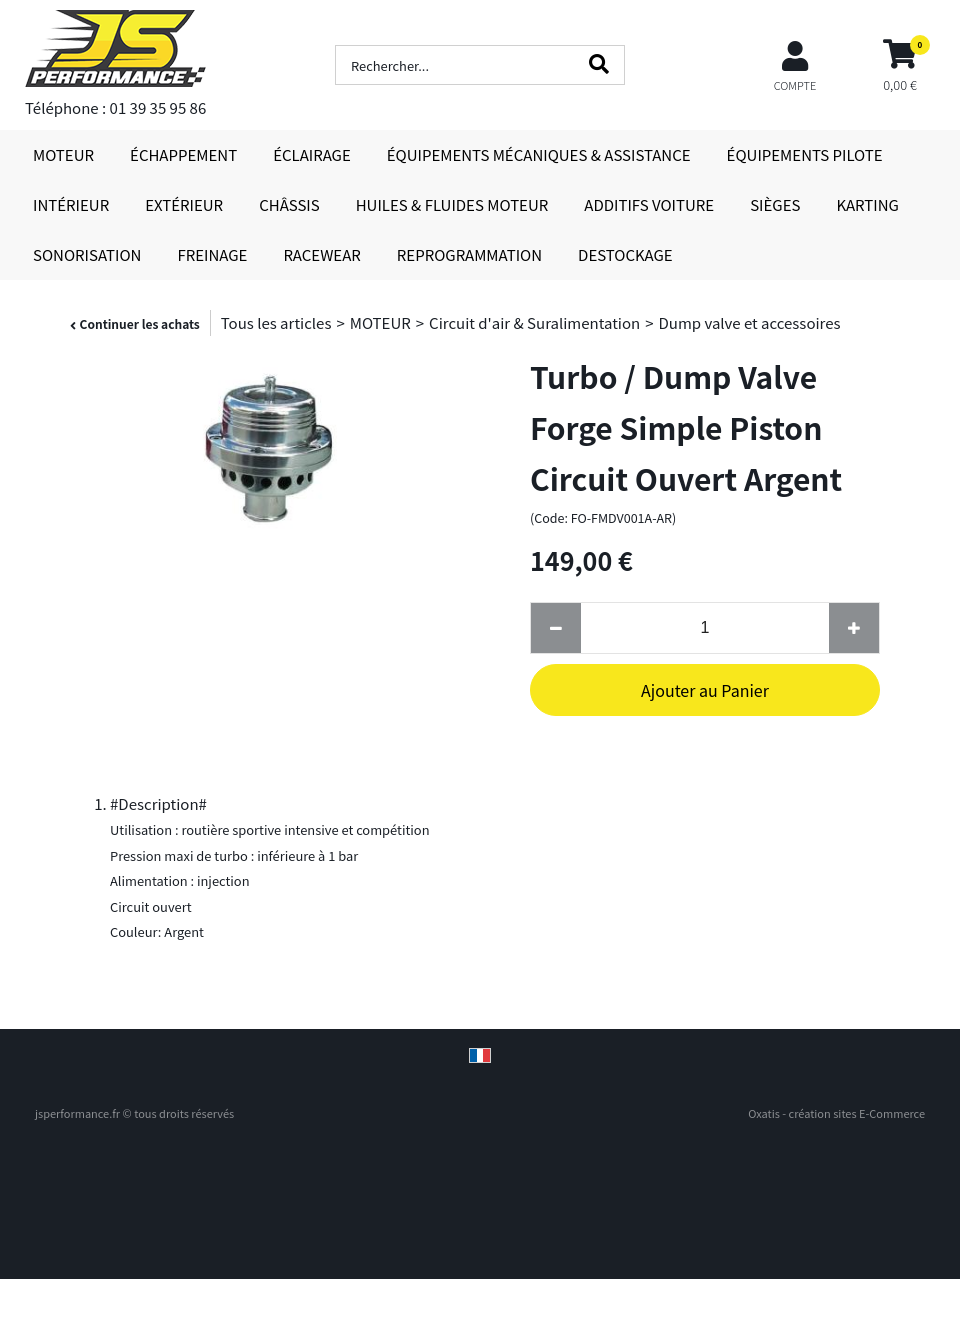 This screenshot has width=960, height=1329. Describe the element at coordinates (469, 254) in the screenshot. I see `REPROGRAMMATION` at that location.